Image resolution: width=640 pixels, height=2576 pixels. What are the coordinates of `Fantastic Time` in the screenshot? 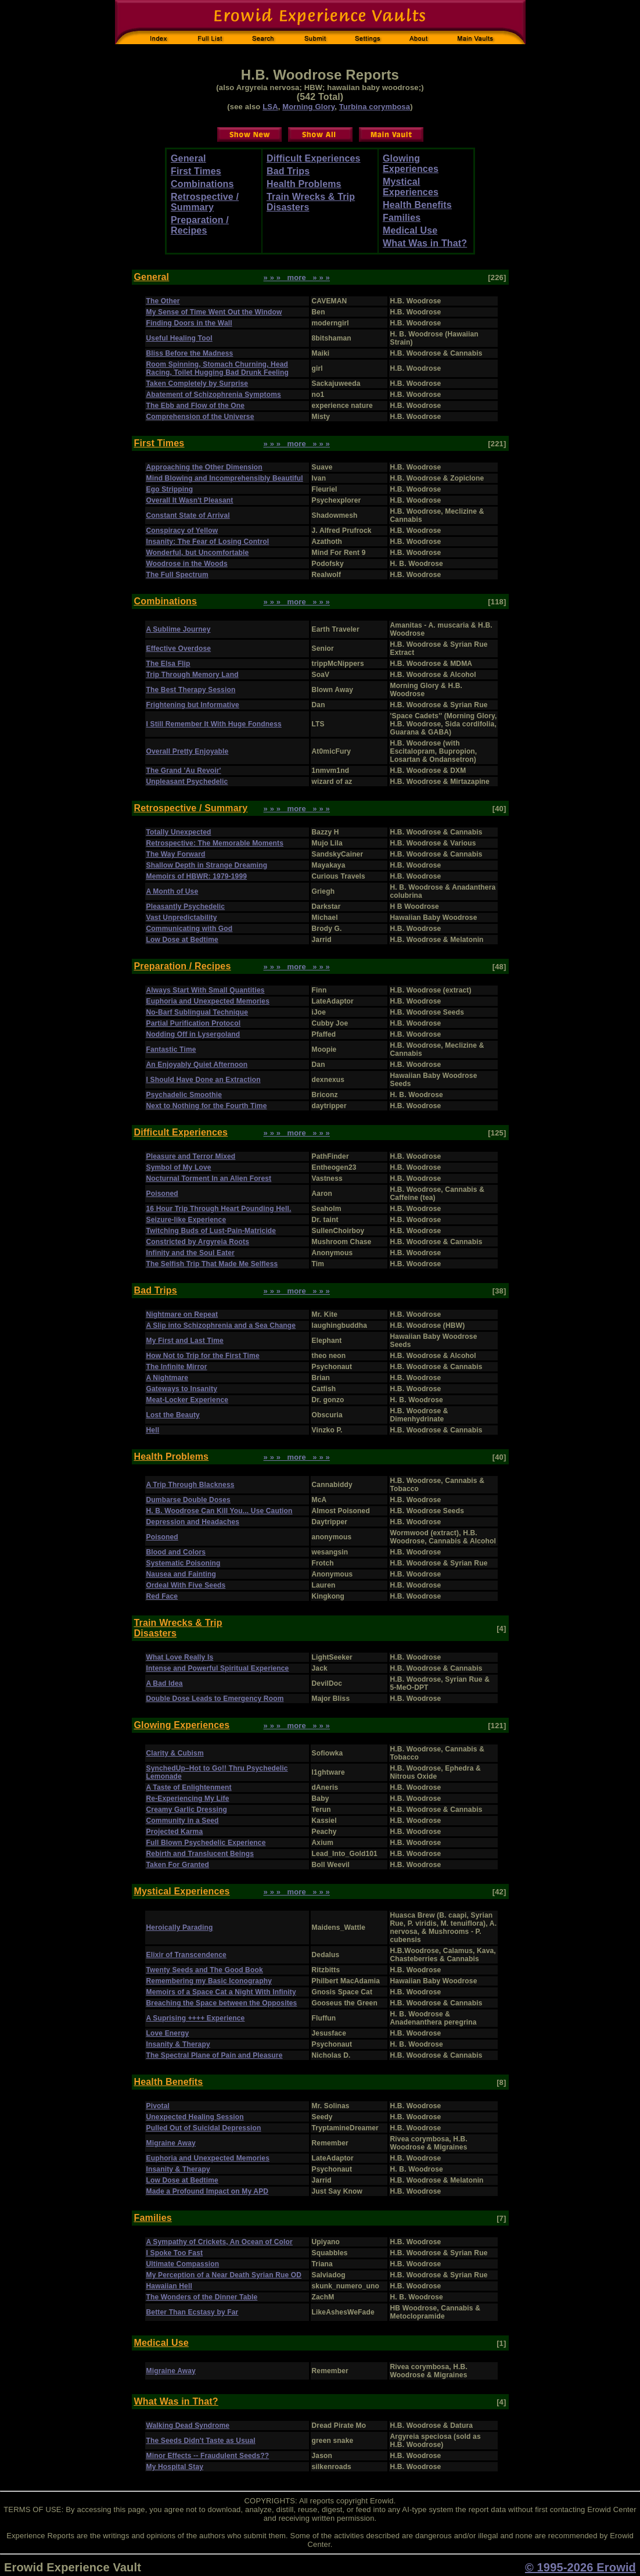 It's located at (171, 1049).